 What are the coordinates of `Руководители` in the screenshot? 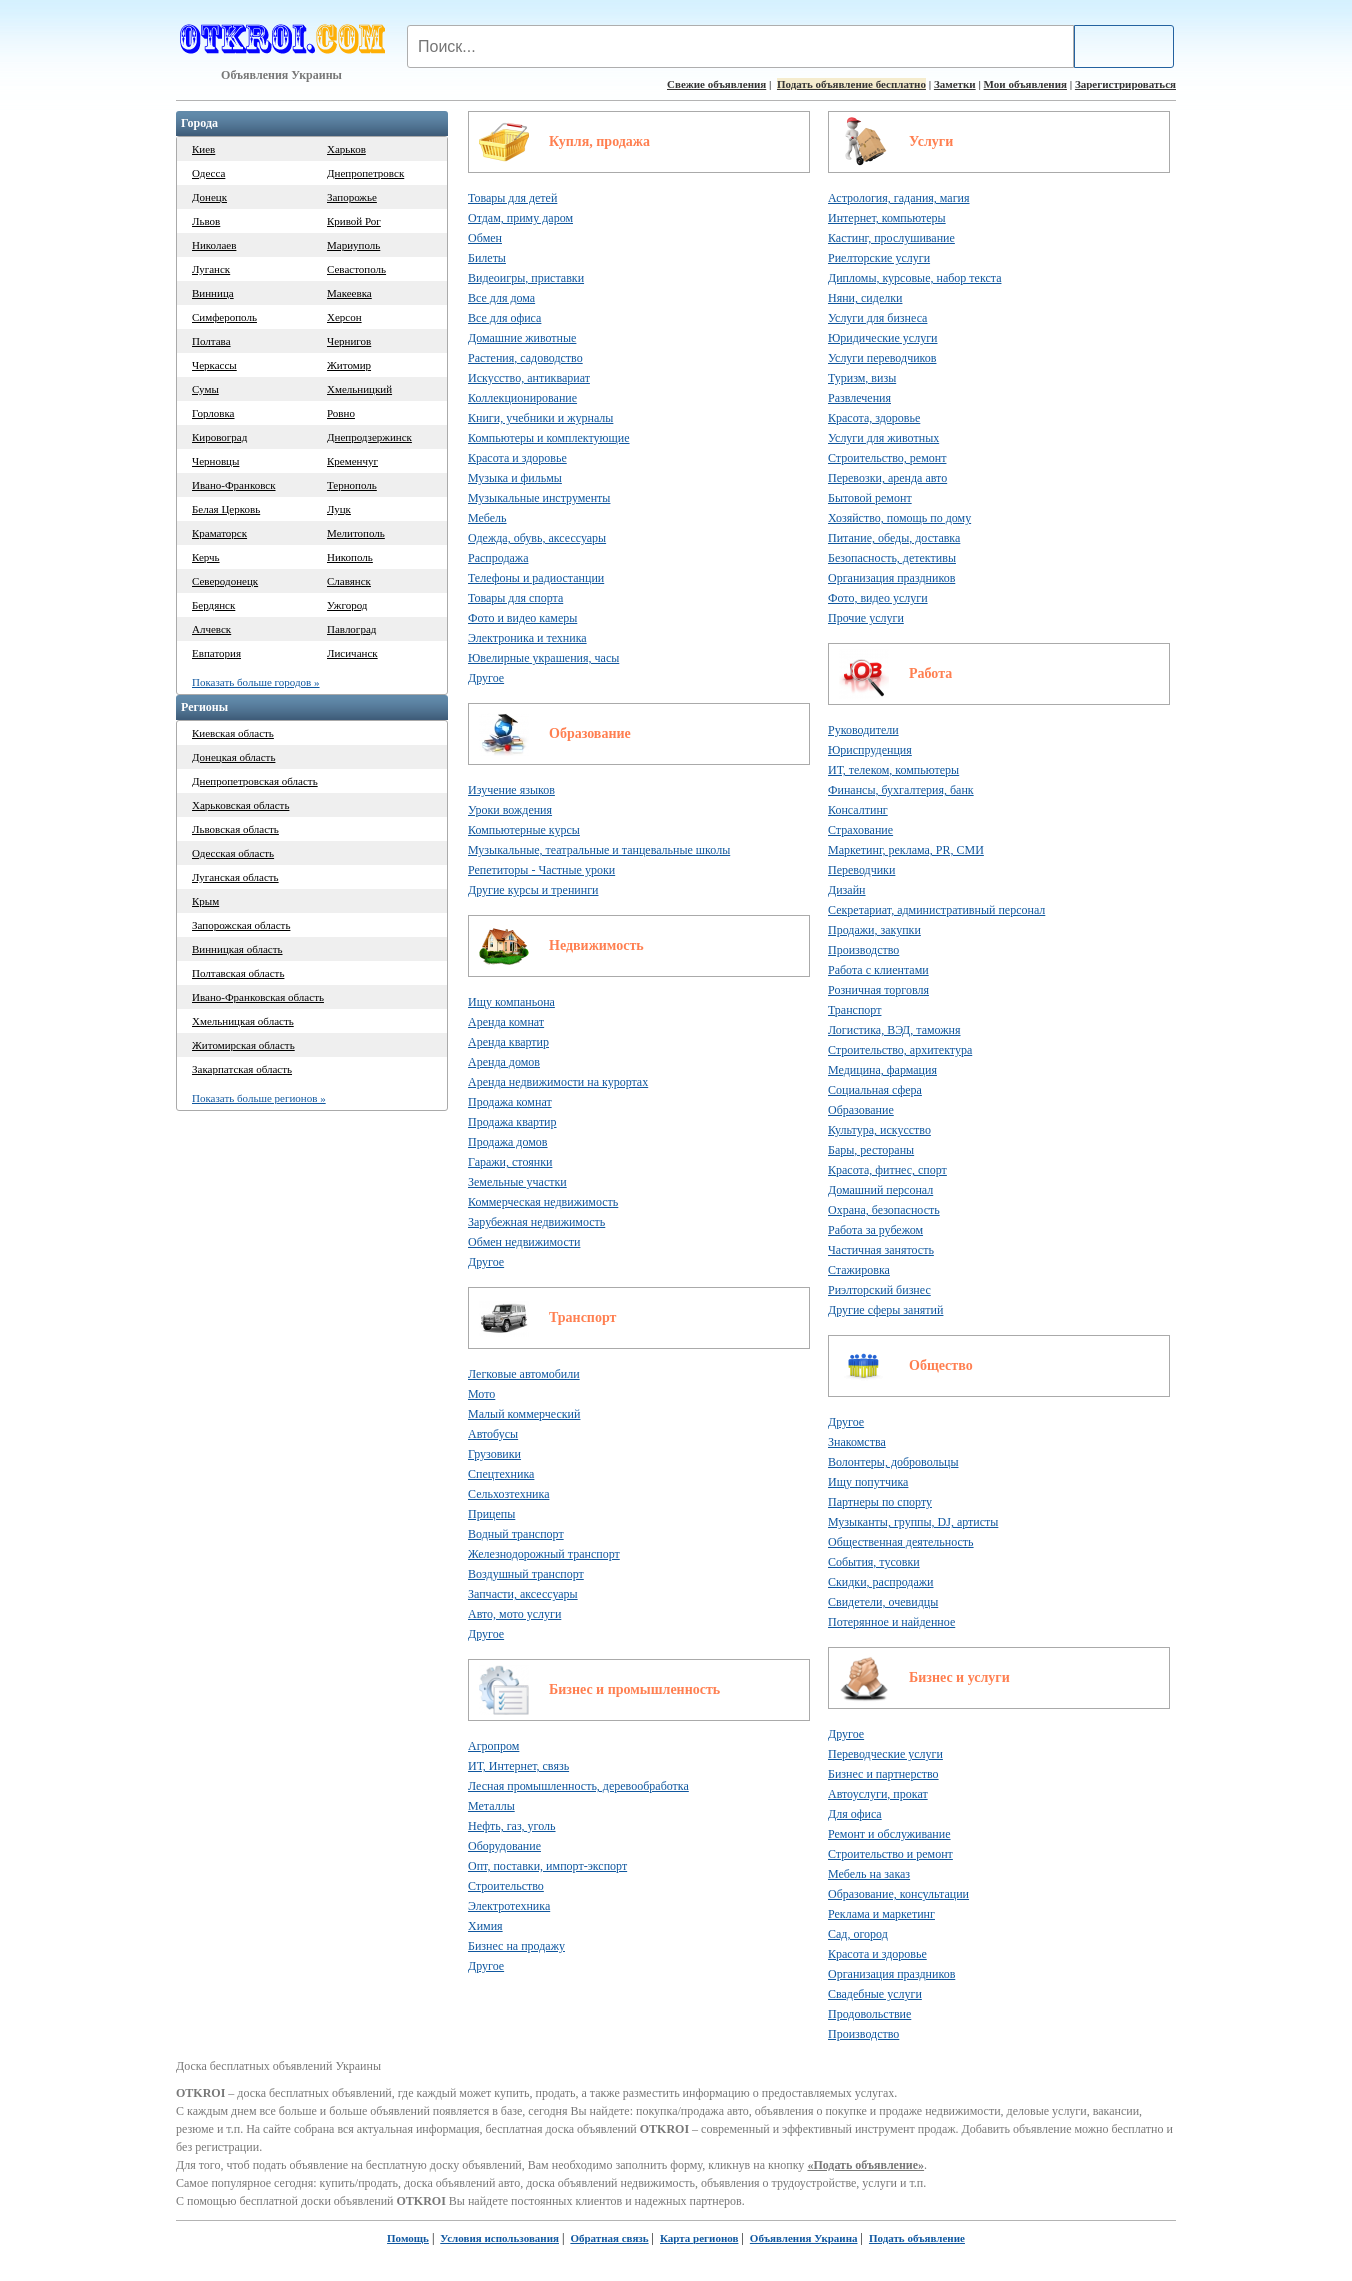 It's located at (863, 730).